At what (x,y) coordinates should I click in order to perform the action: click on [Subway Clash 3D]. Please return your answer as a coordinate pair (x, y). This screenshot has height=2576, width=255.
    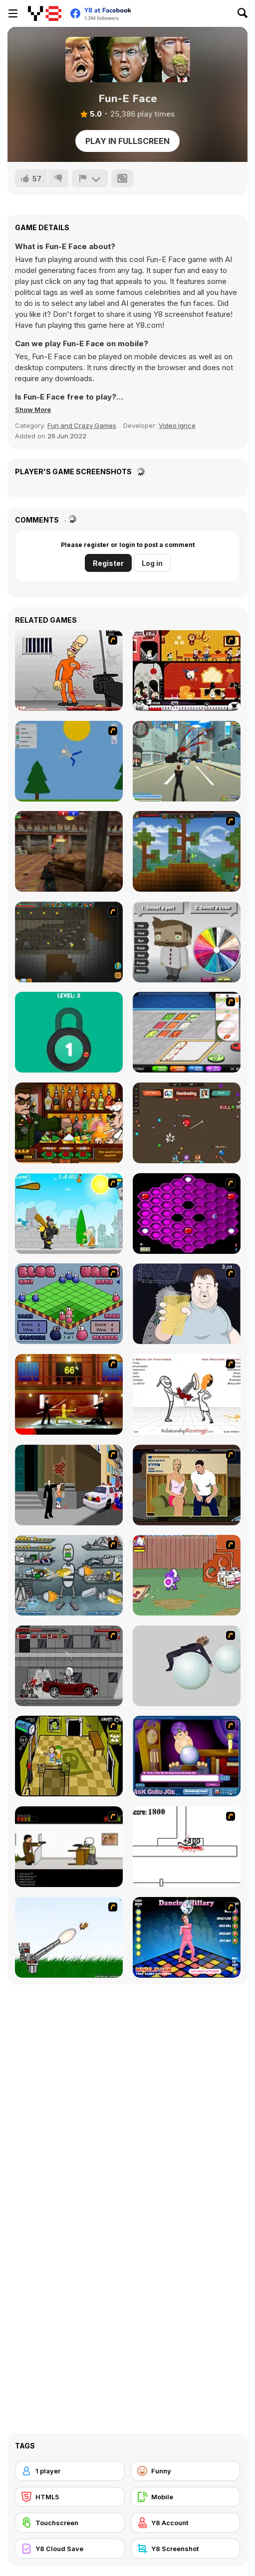
    Looking at the image, I should click on (69, 851).